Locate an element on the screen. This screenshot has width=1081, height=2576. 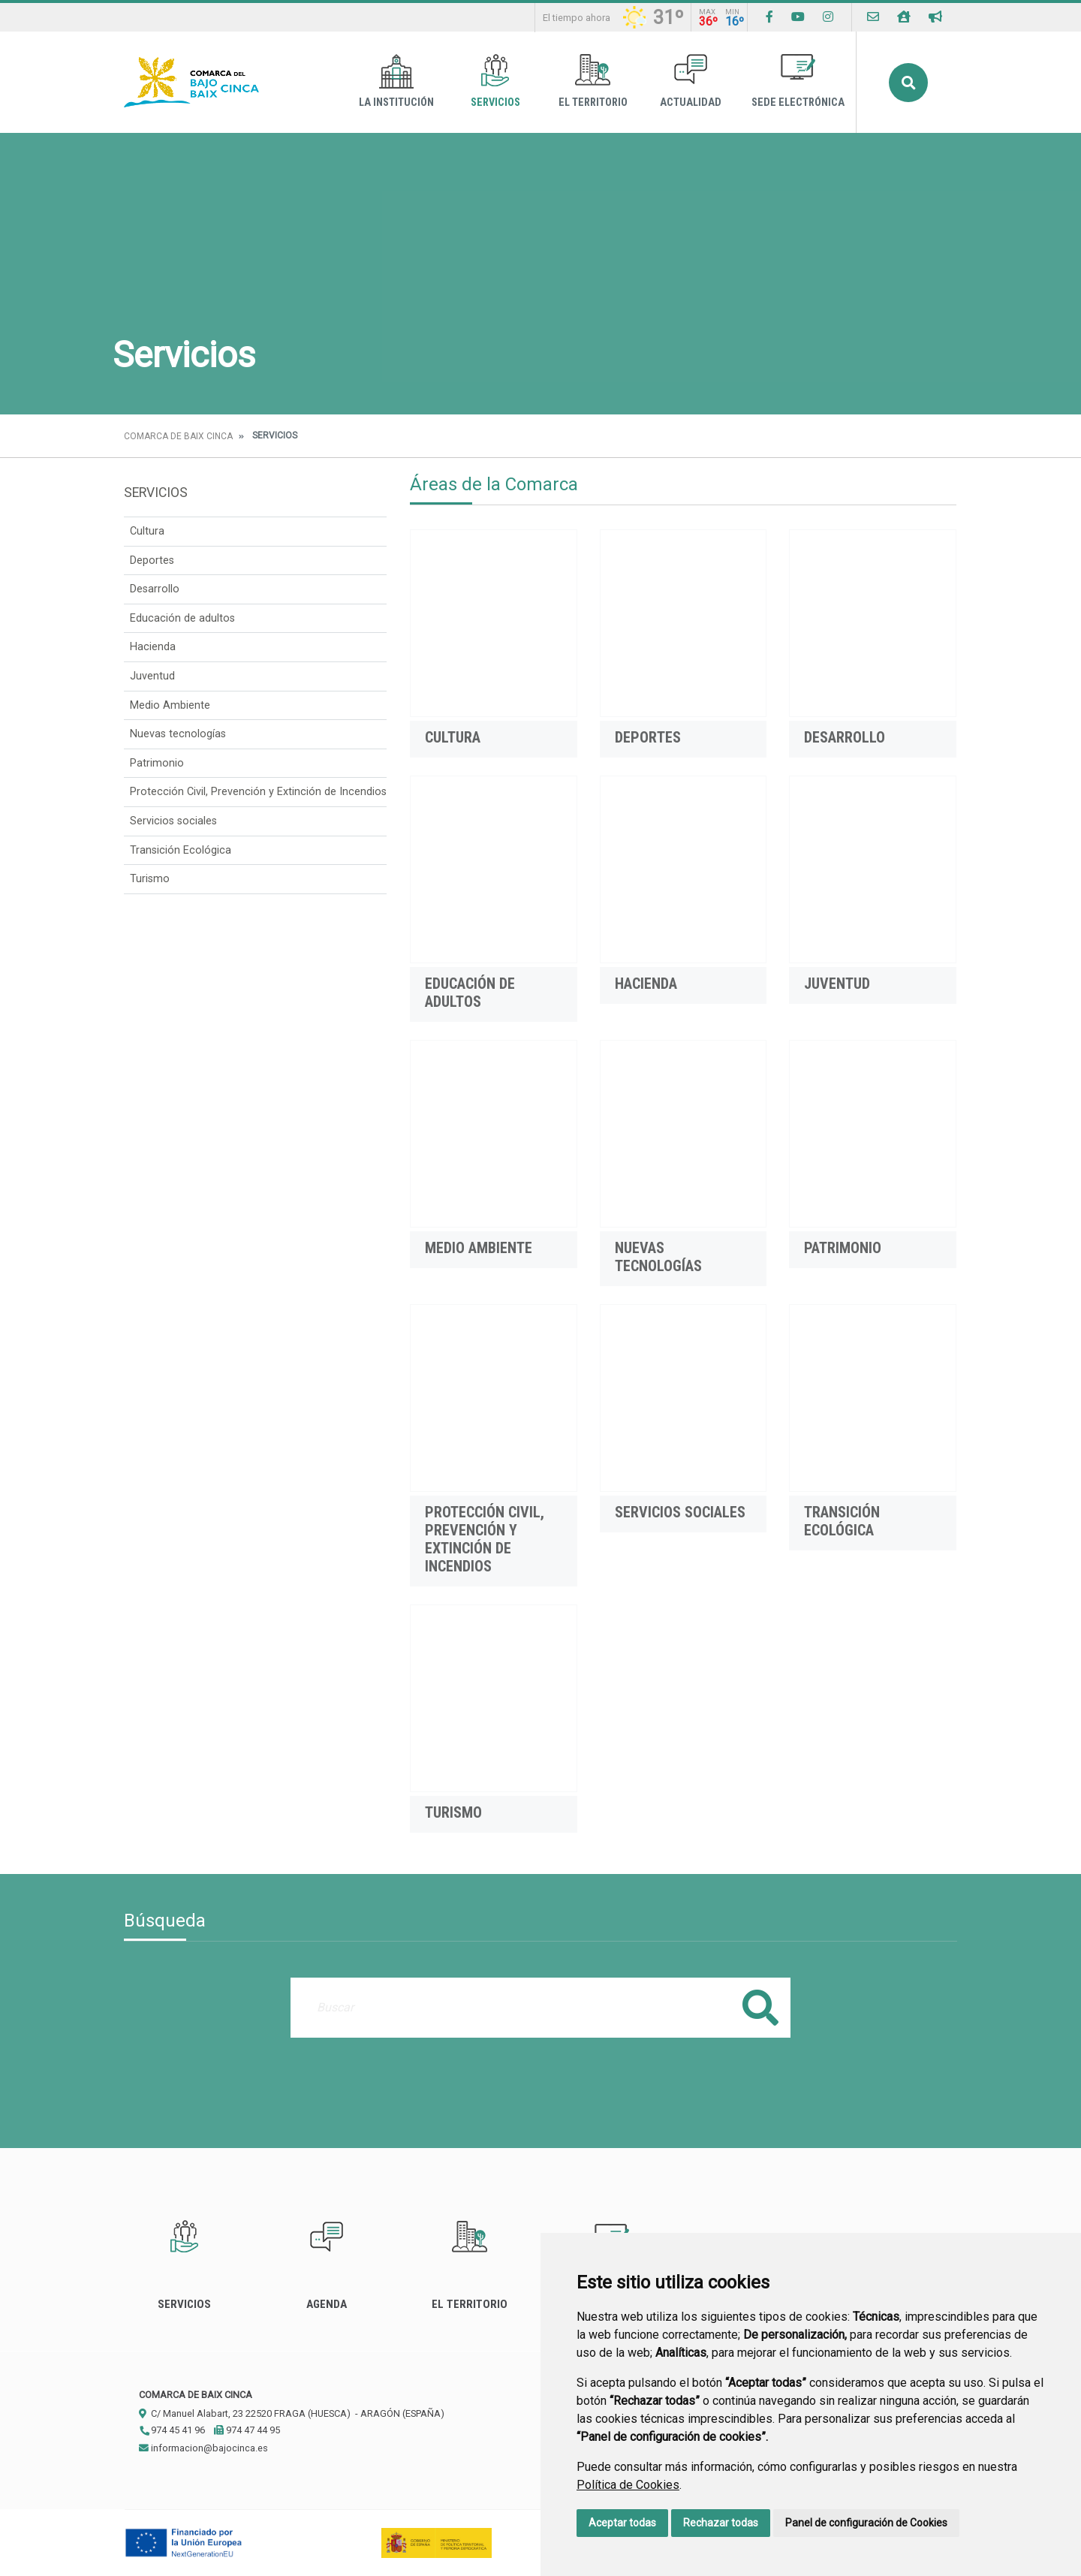
Aceptar todas [button] is located at coordinates (622, 2523).